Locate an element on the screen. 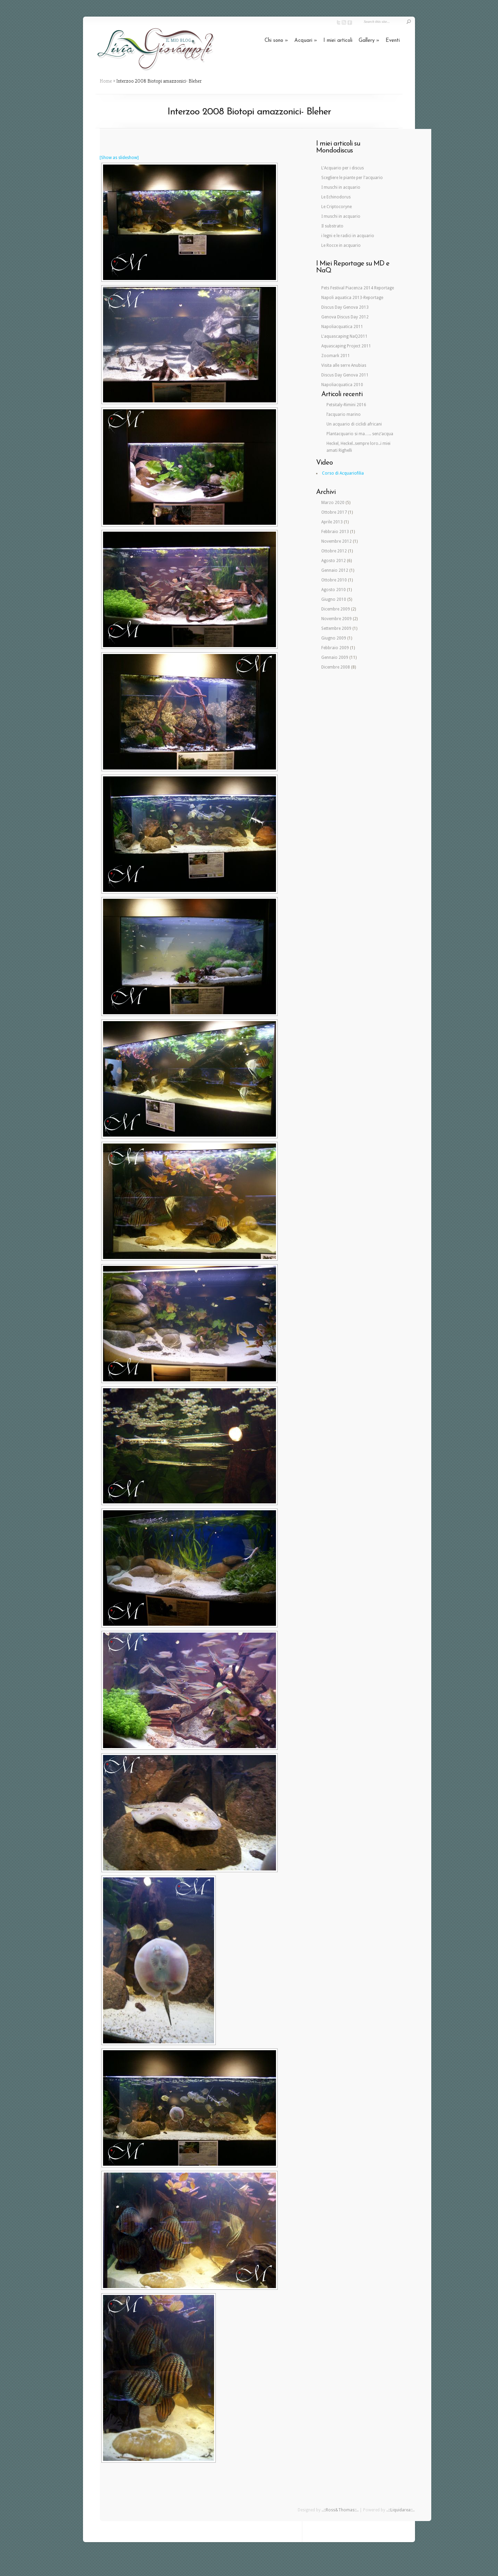 The height and width of the screenshot is (2576, 498). Settembre 2009 is located at coordinates (336, 628).